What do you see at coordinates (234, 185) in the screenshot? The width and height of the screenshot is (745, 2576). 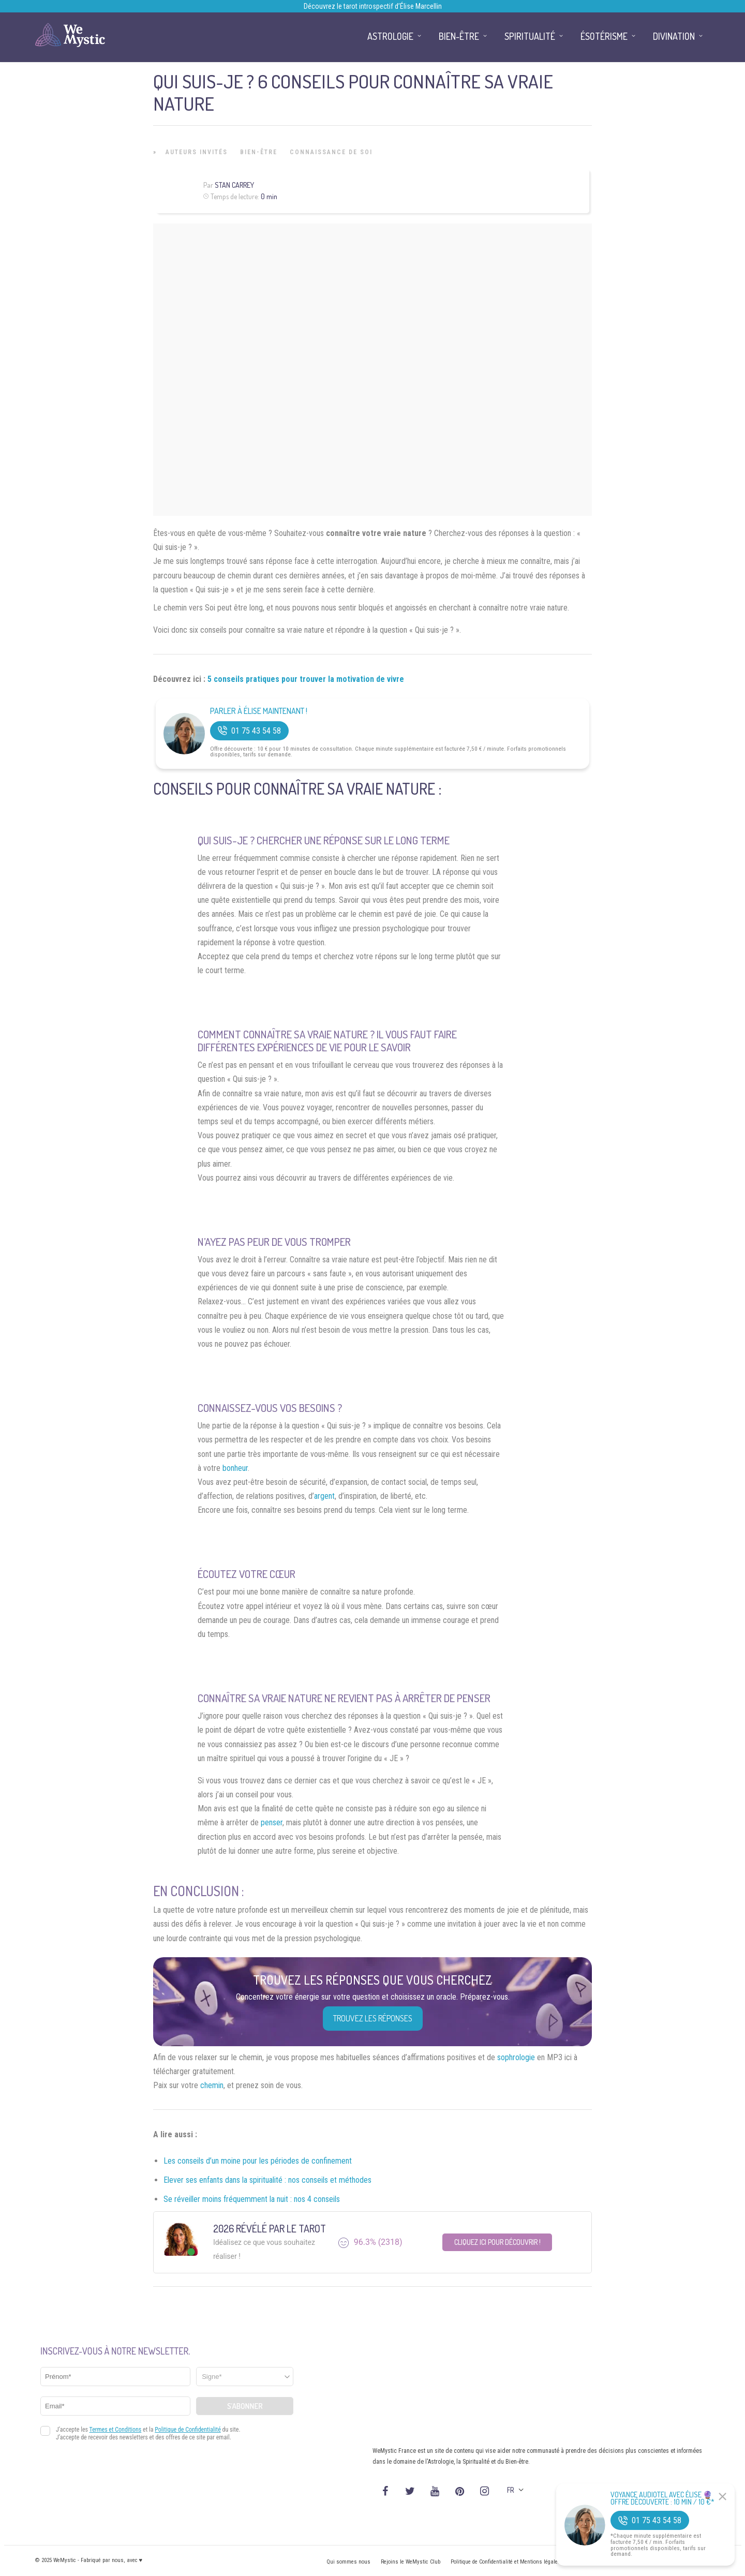 I see `Stan Carrey` at bounding box center [234, 185].